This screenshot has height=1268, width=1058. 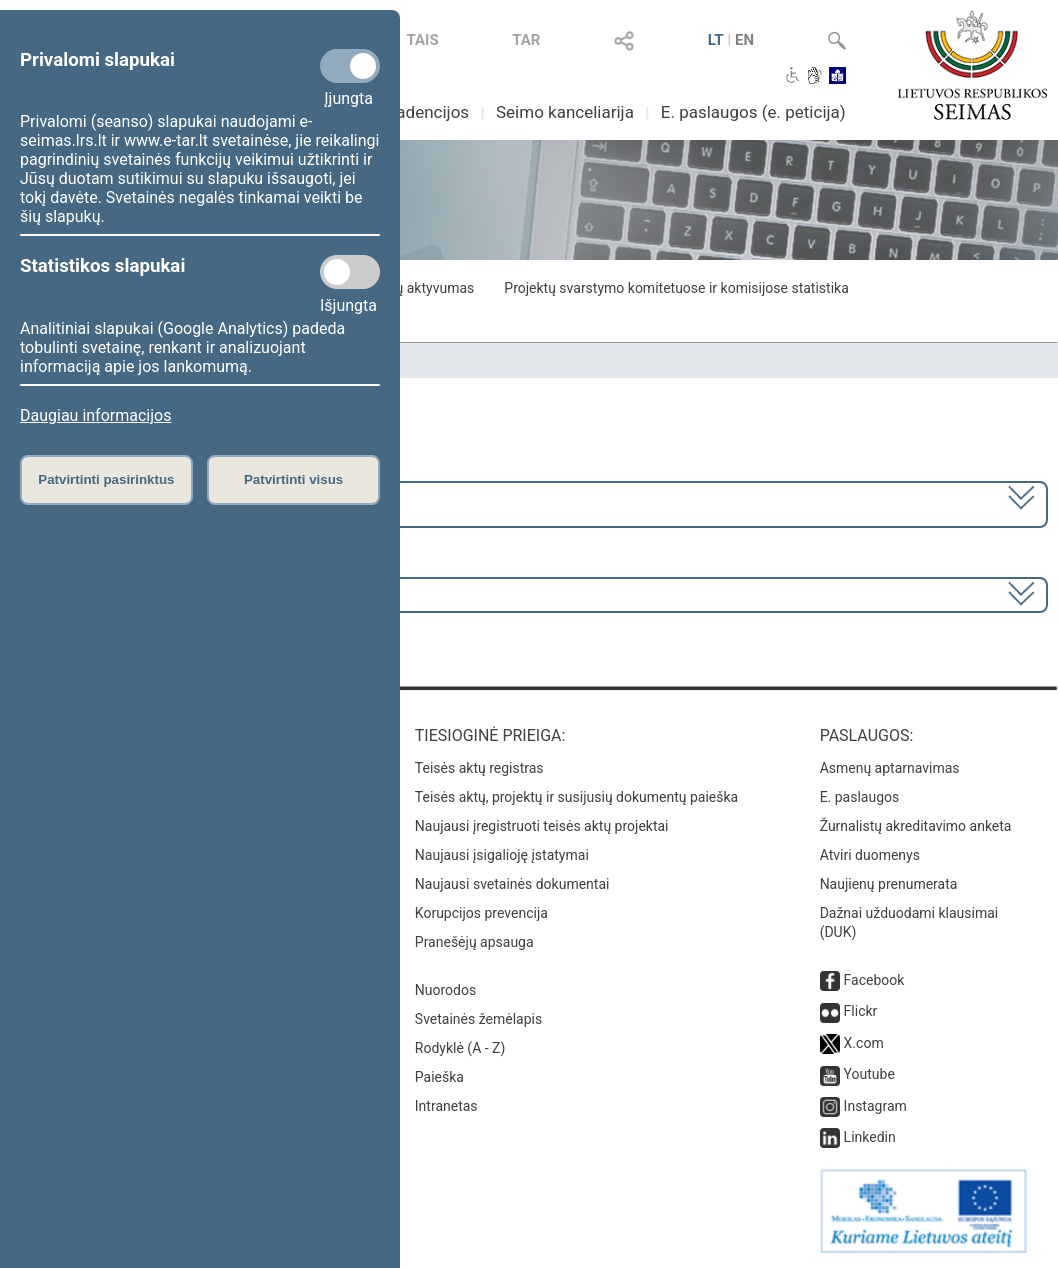 I want to click on Intranetas, so click(x=446, y=1106).